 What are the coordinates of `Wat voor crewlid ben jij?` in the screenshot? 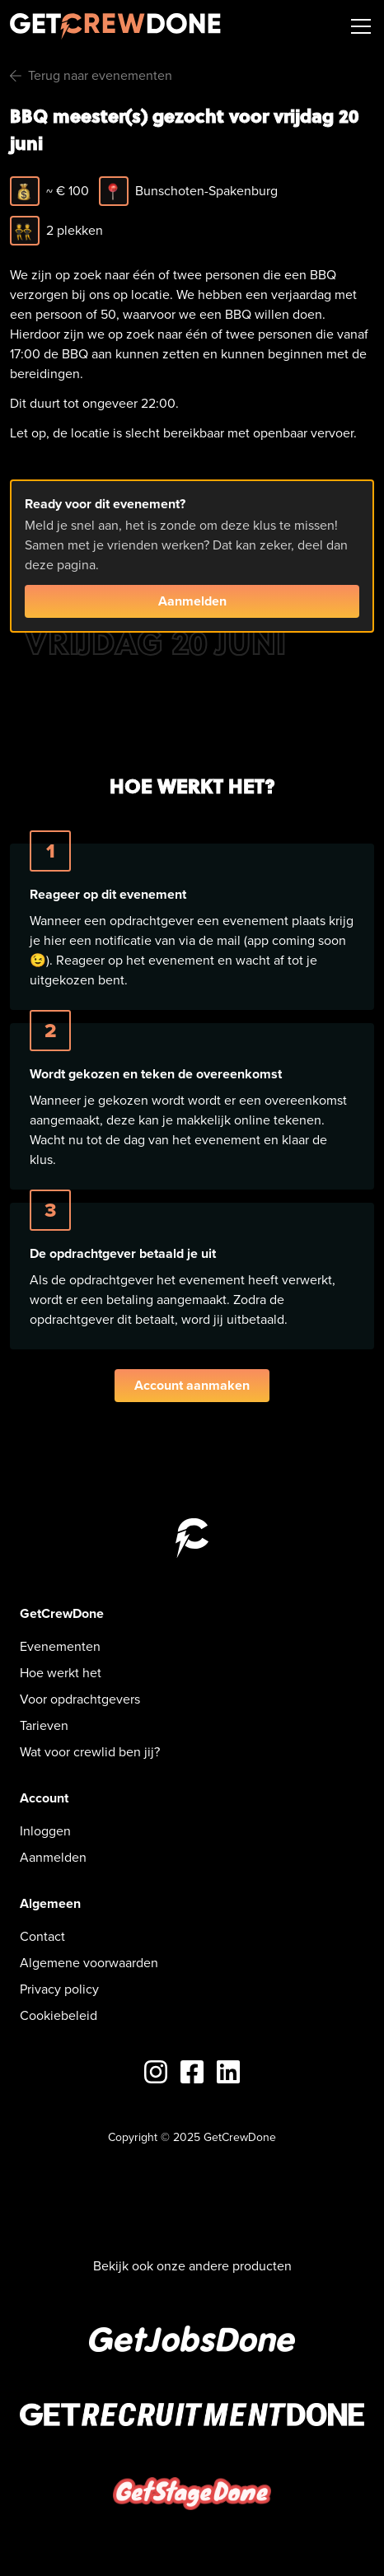 It's located at (90, 1751).